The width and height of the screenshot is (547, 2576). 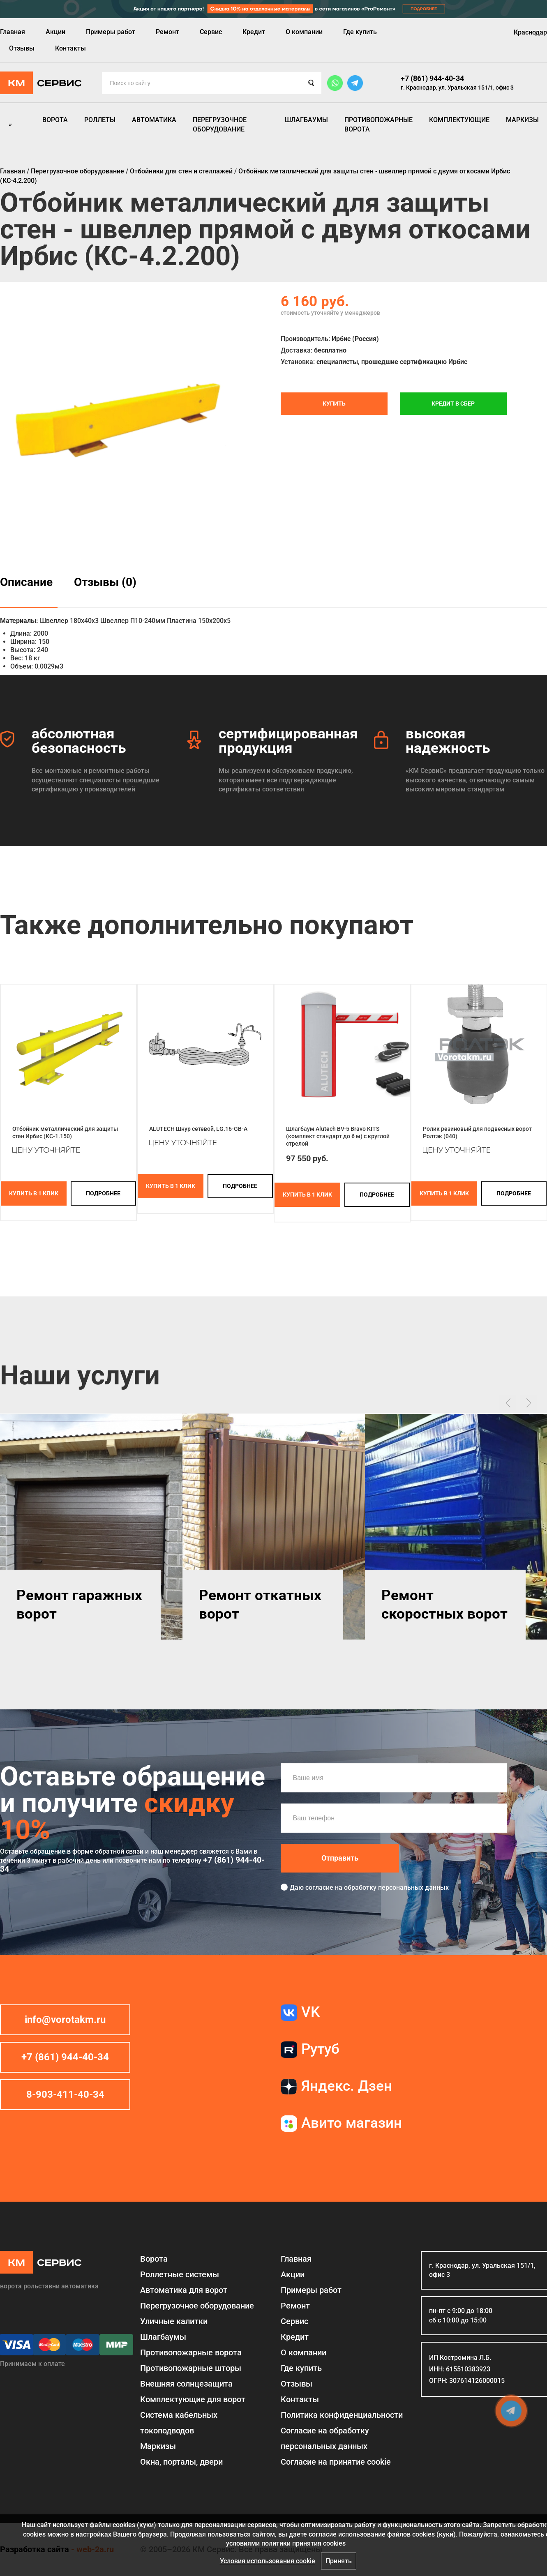 What do you see at coordinates (183, 2290) in the screenshot?
I see `Автоматика для ворот` at bounding box center [183, 2290].